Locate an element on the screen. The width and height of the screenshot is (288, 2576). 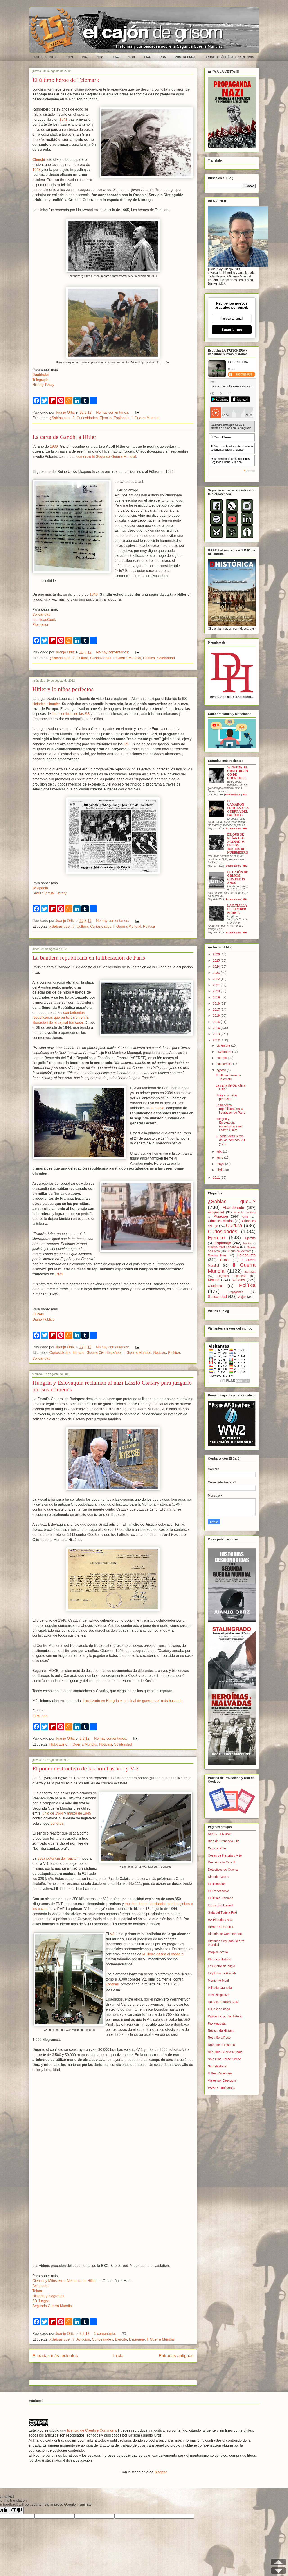
Segunda Guerra Mundial is located at coordinates (52, 2306).